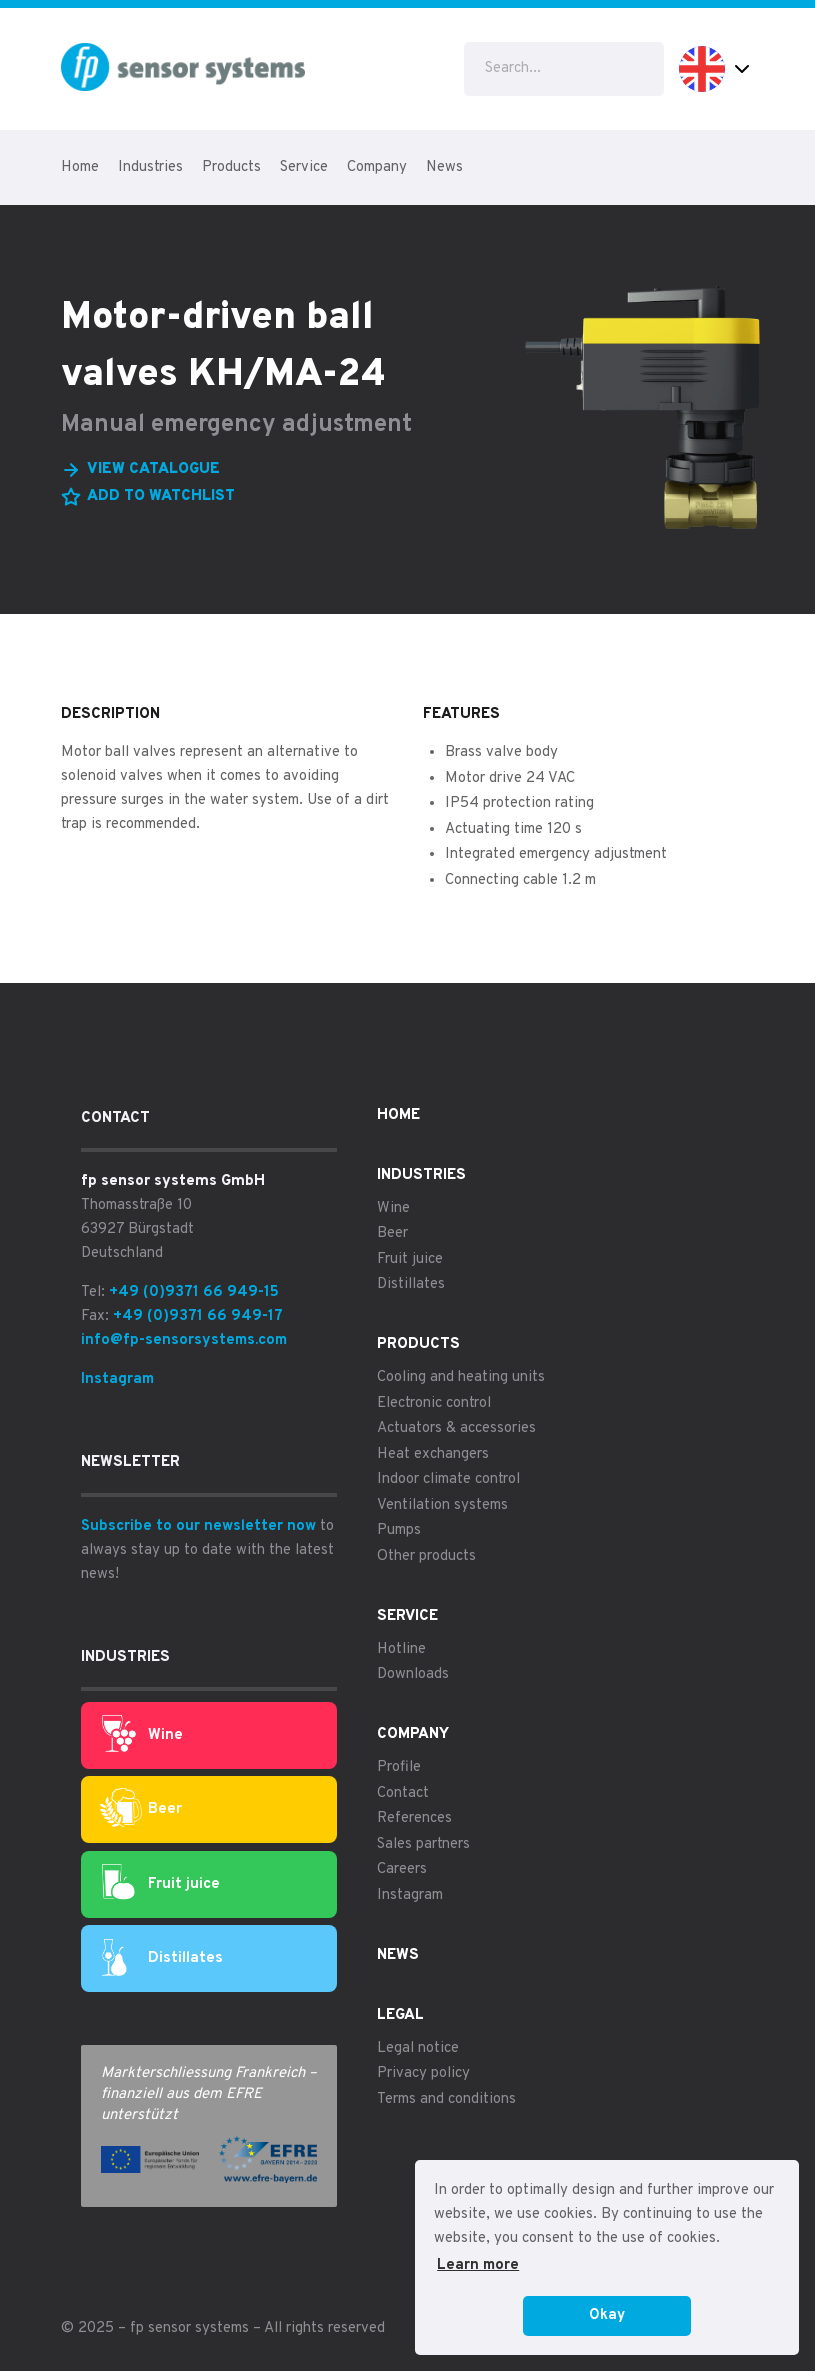  Describe the element at coordinates (399, 1767) in the screenshot. I see `Profile` at that location.